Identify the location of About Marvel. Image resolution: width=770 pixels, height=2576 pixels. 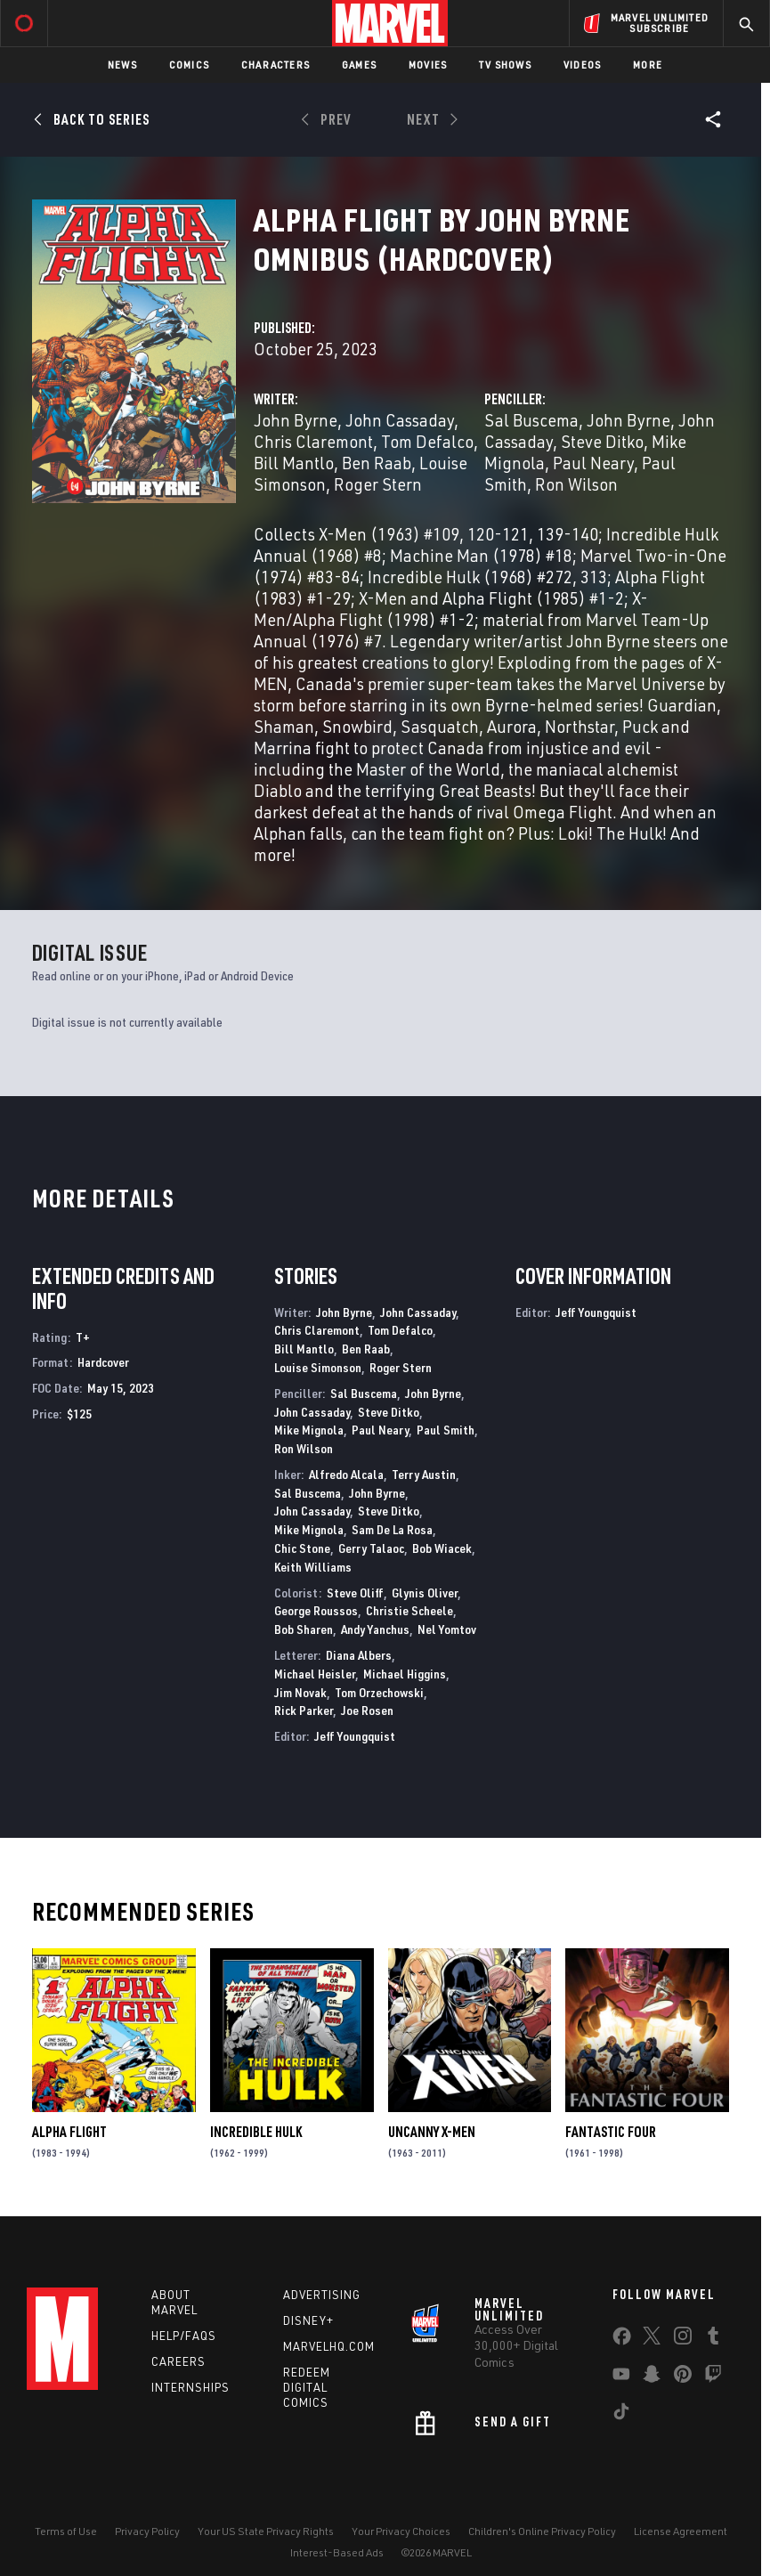
(174, 2302).